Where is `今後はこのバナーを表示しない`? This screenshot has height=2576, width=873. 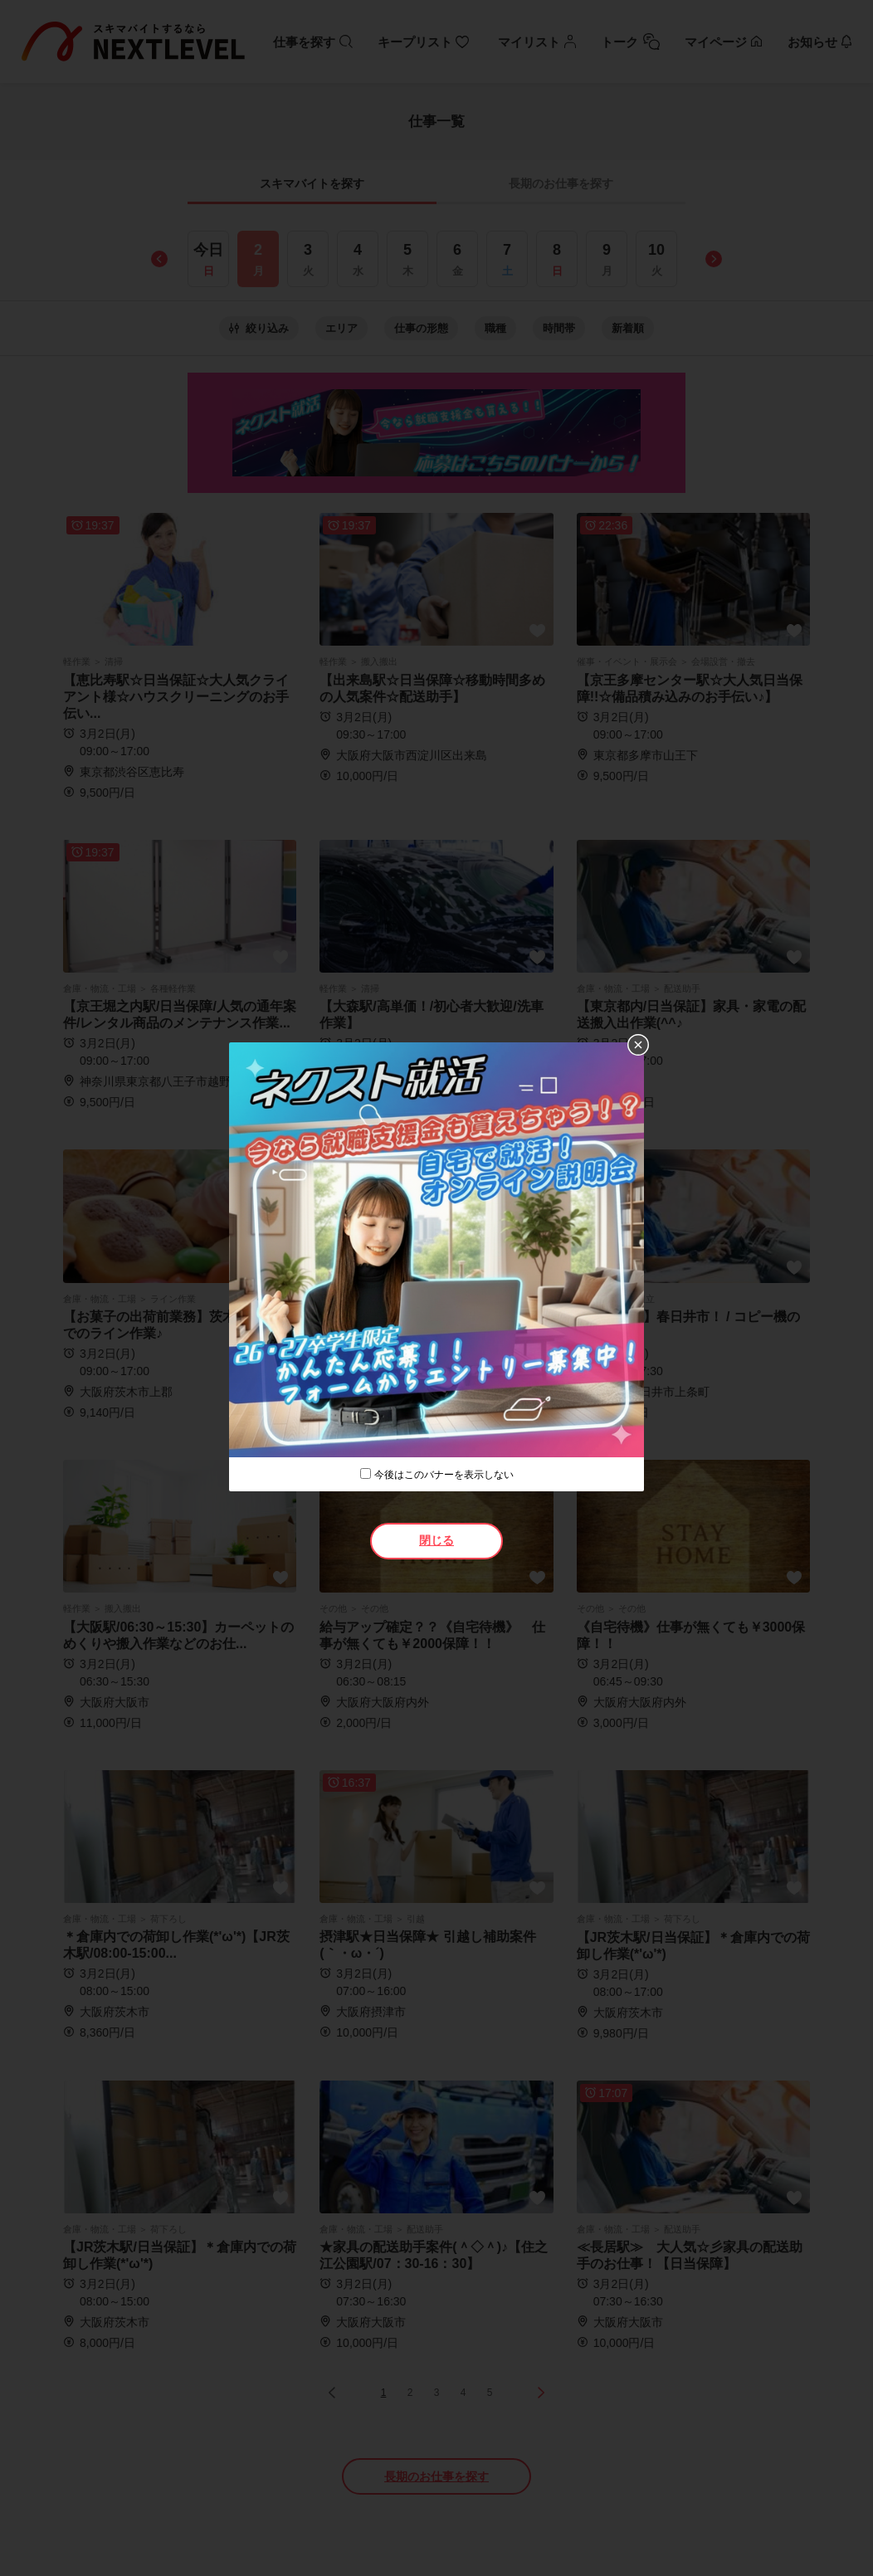
今後はこのバナーを表示しない is located at coordinates (444, 1475).